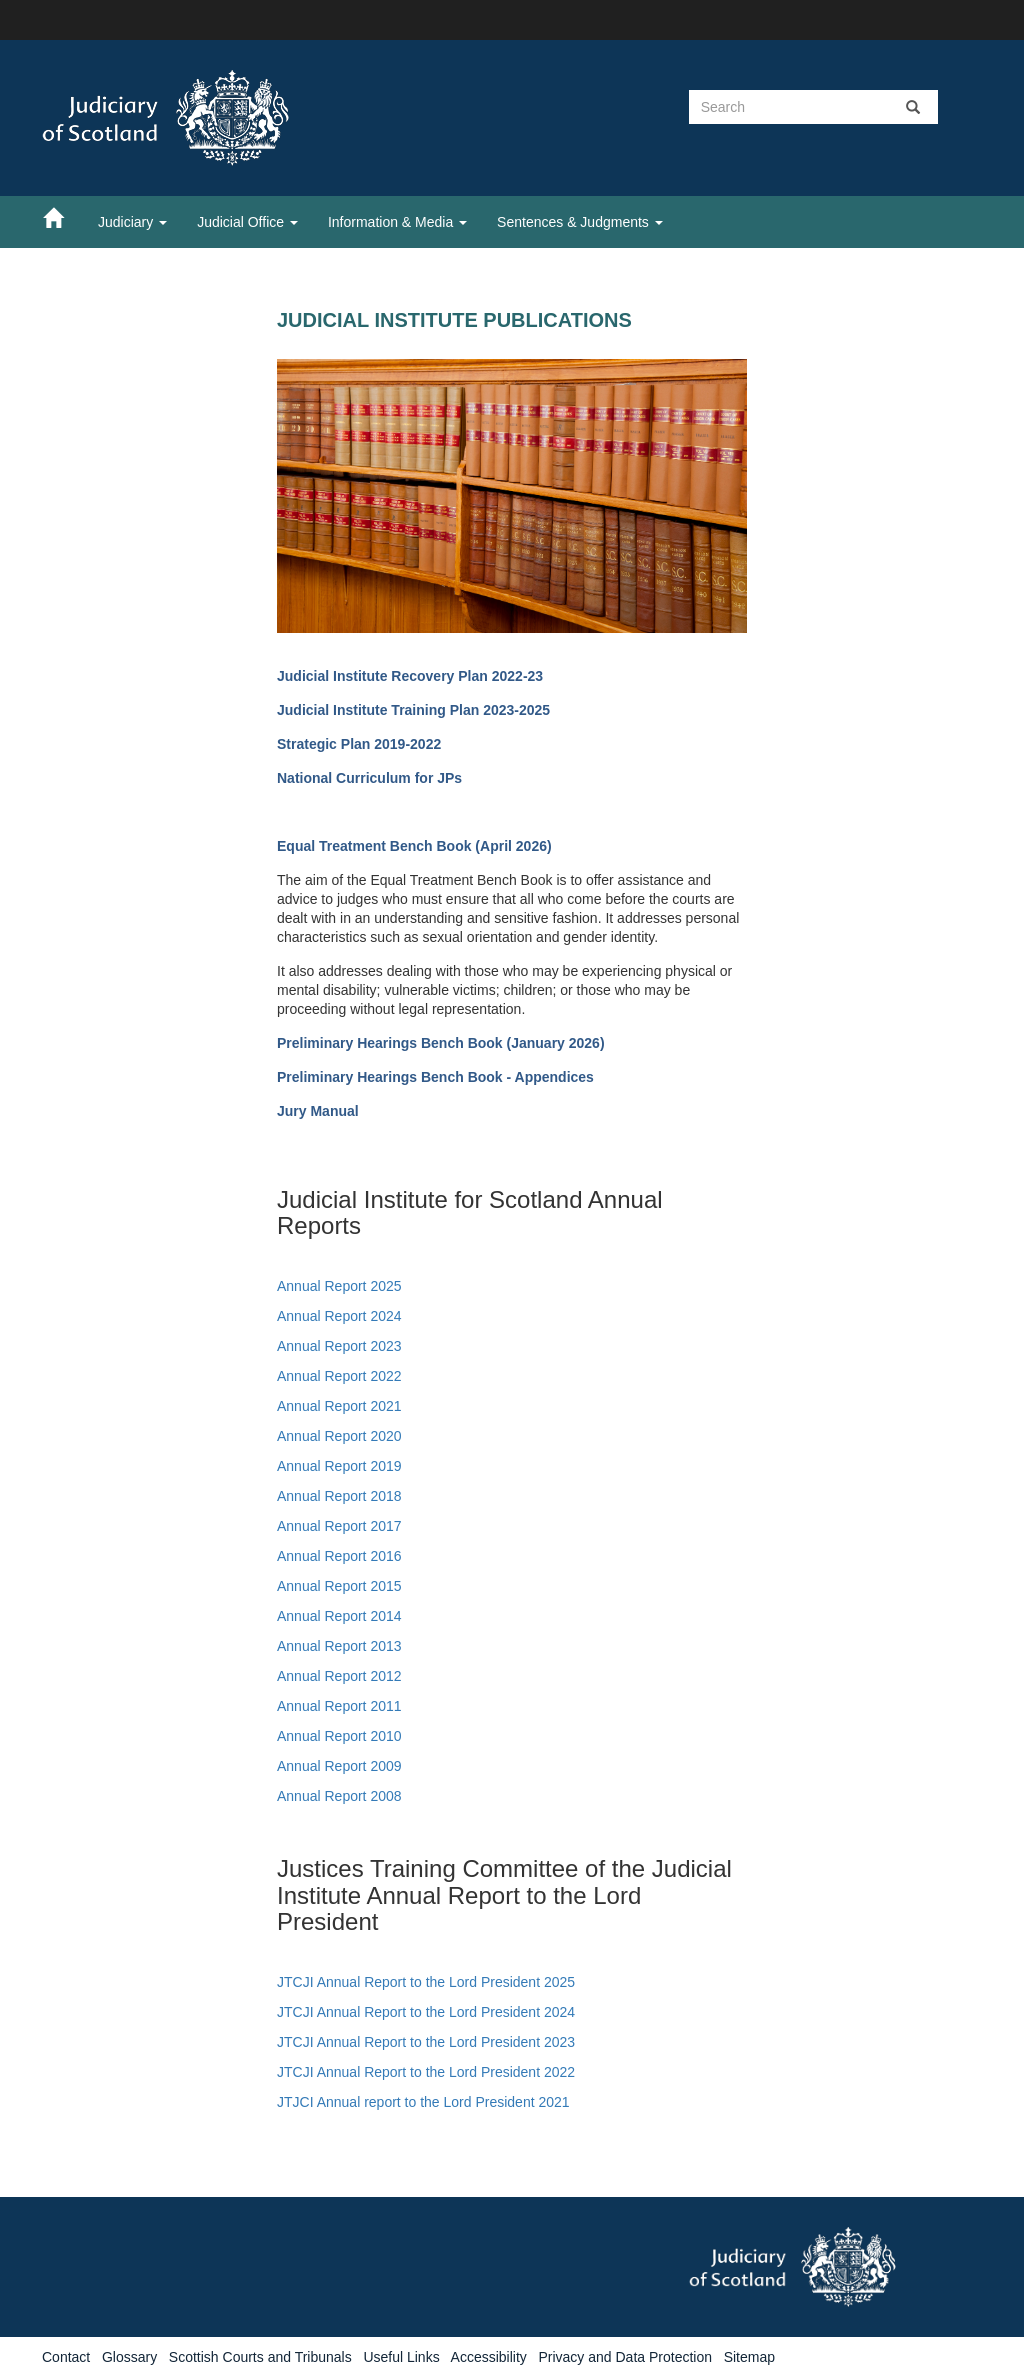  What do you see at coordinates (423, 2102) in the screenshot?
I see `JTJCI Annual report to the Lord President 2021` at bounding box center [423, 2102].